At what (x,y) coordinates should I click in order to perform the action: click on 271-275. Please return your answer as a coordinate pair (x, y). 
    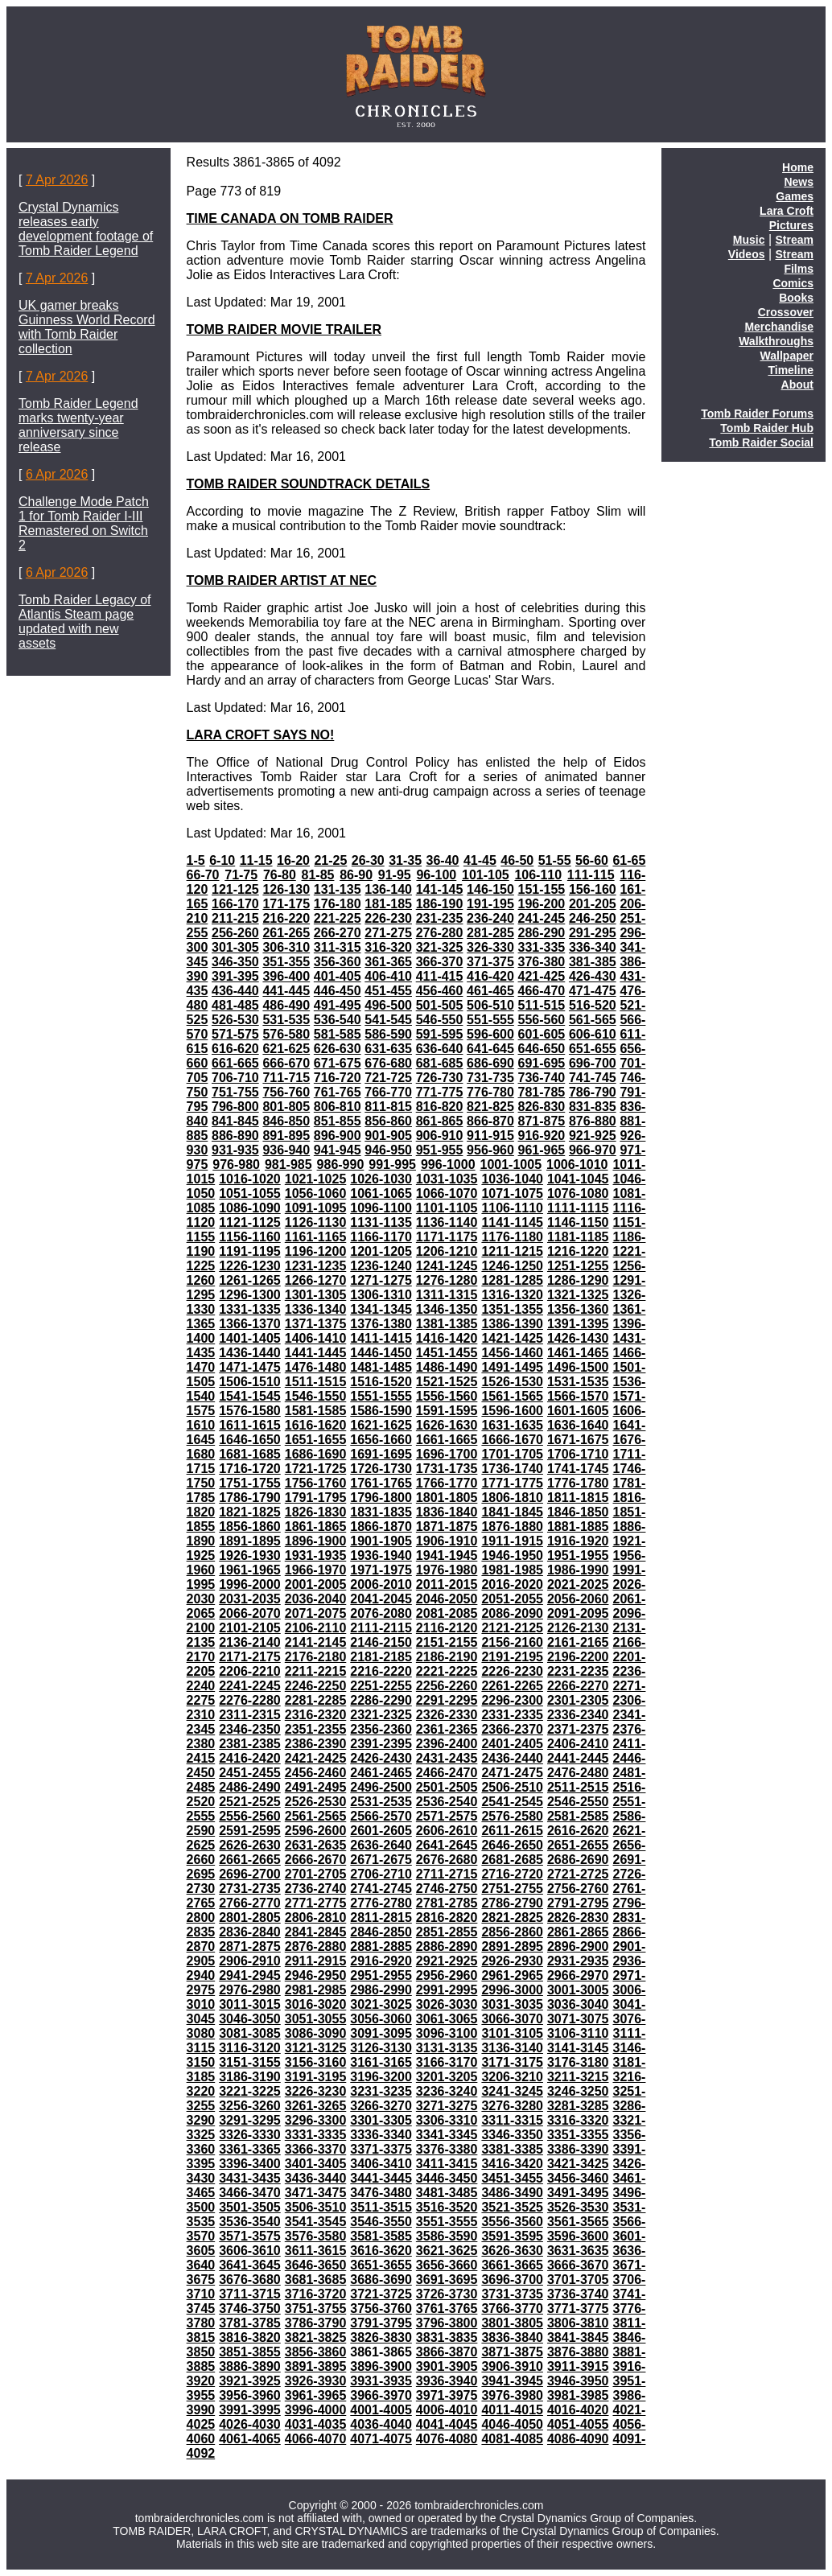
    Looking at the image, I should click on (388, 933).